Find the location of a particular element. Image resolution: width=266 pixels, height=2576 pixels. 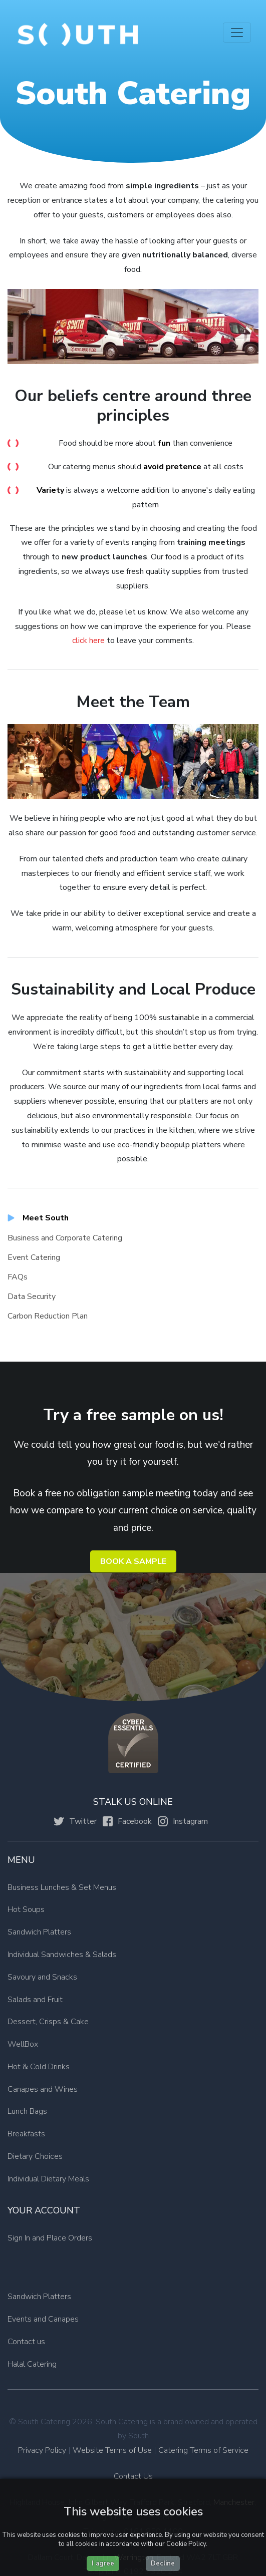

Salads and Fruit is located at coordinates (35, 1999).